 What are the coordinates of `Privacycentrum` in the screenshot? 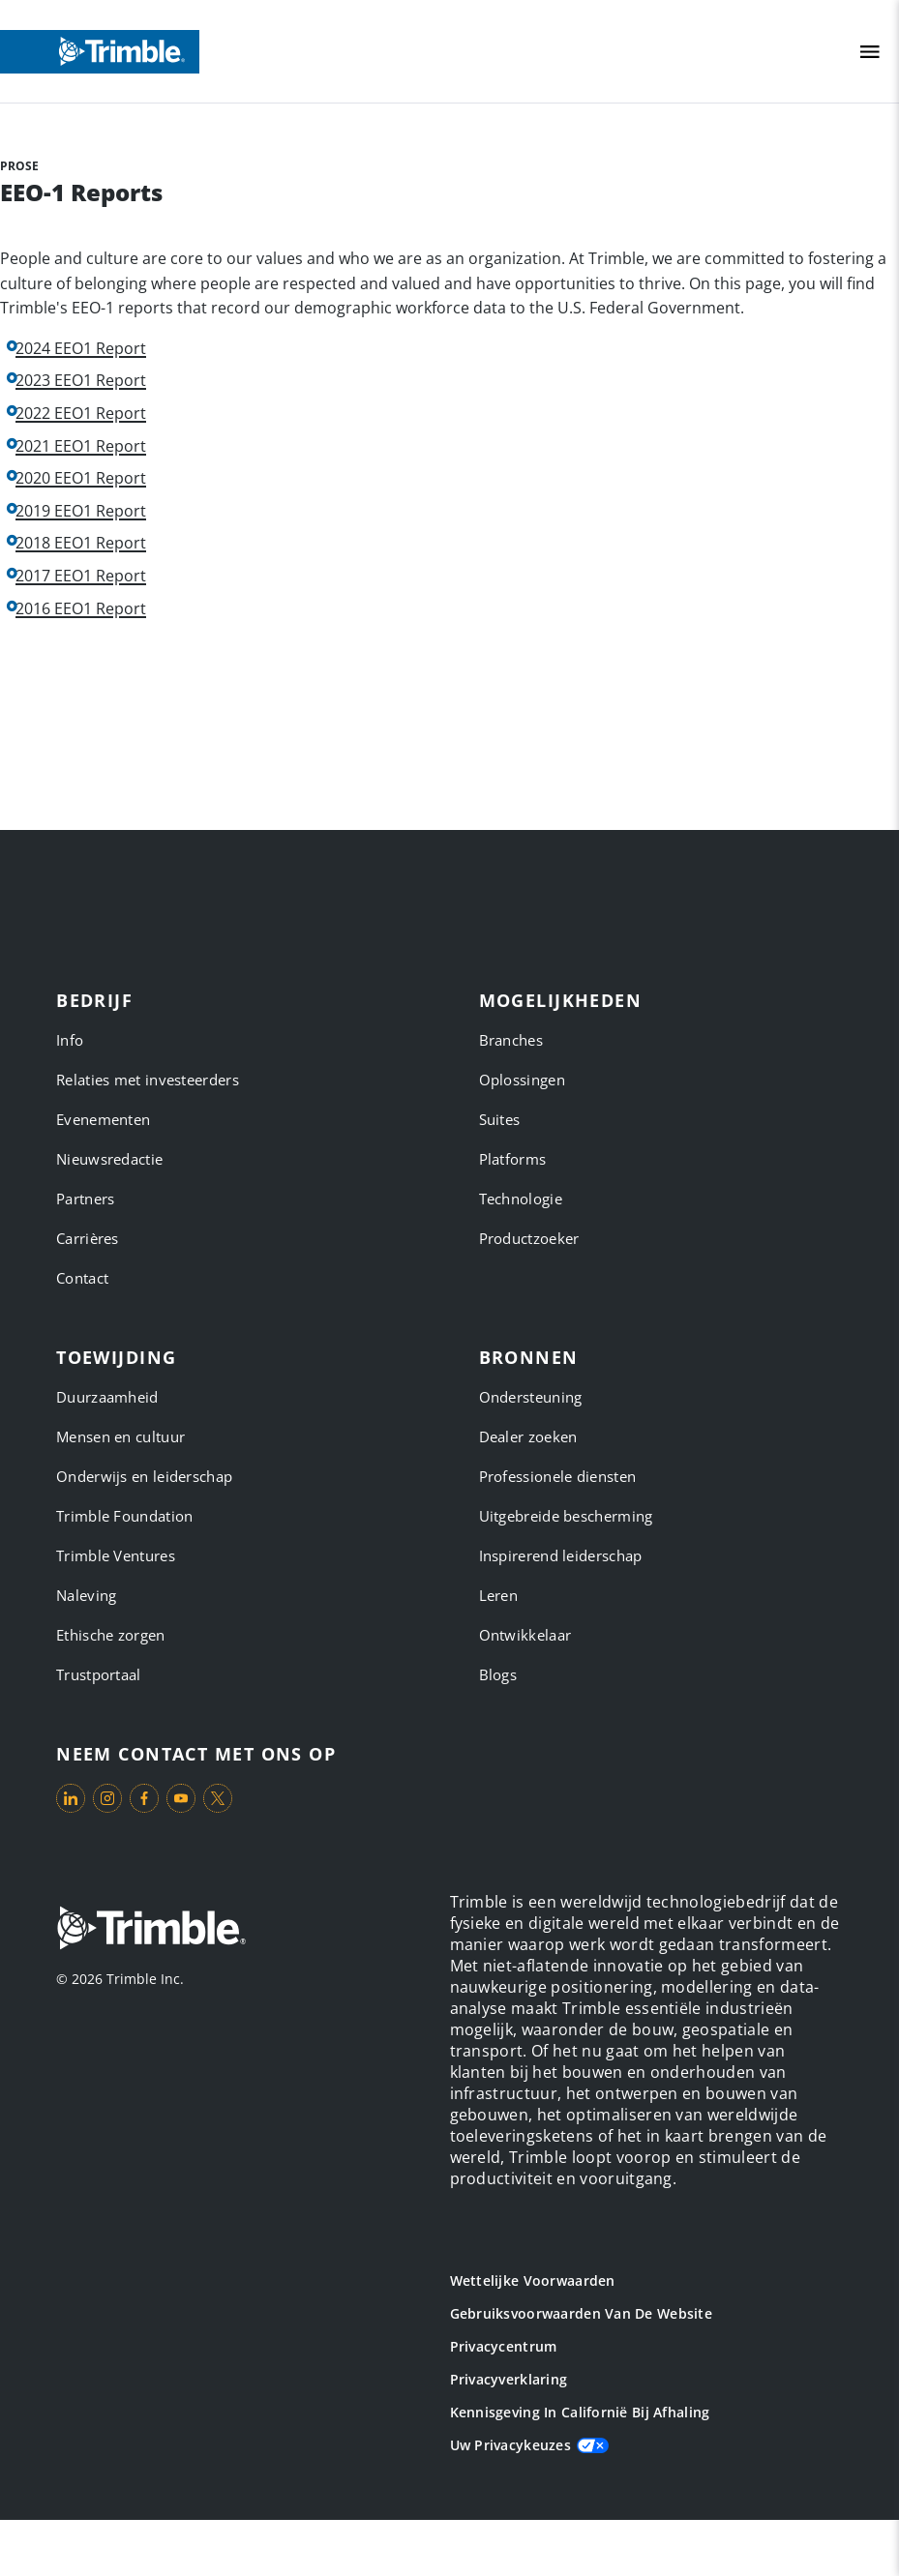 It's located at (503, 2346).